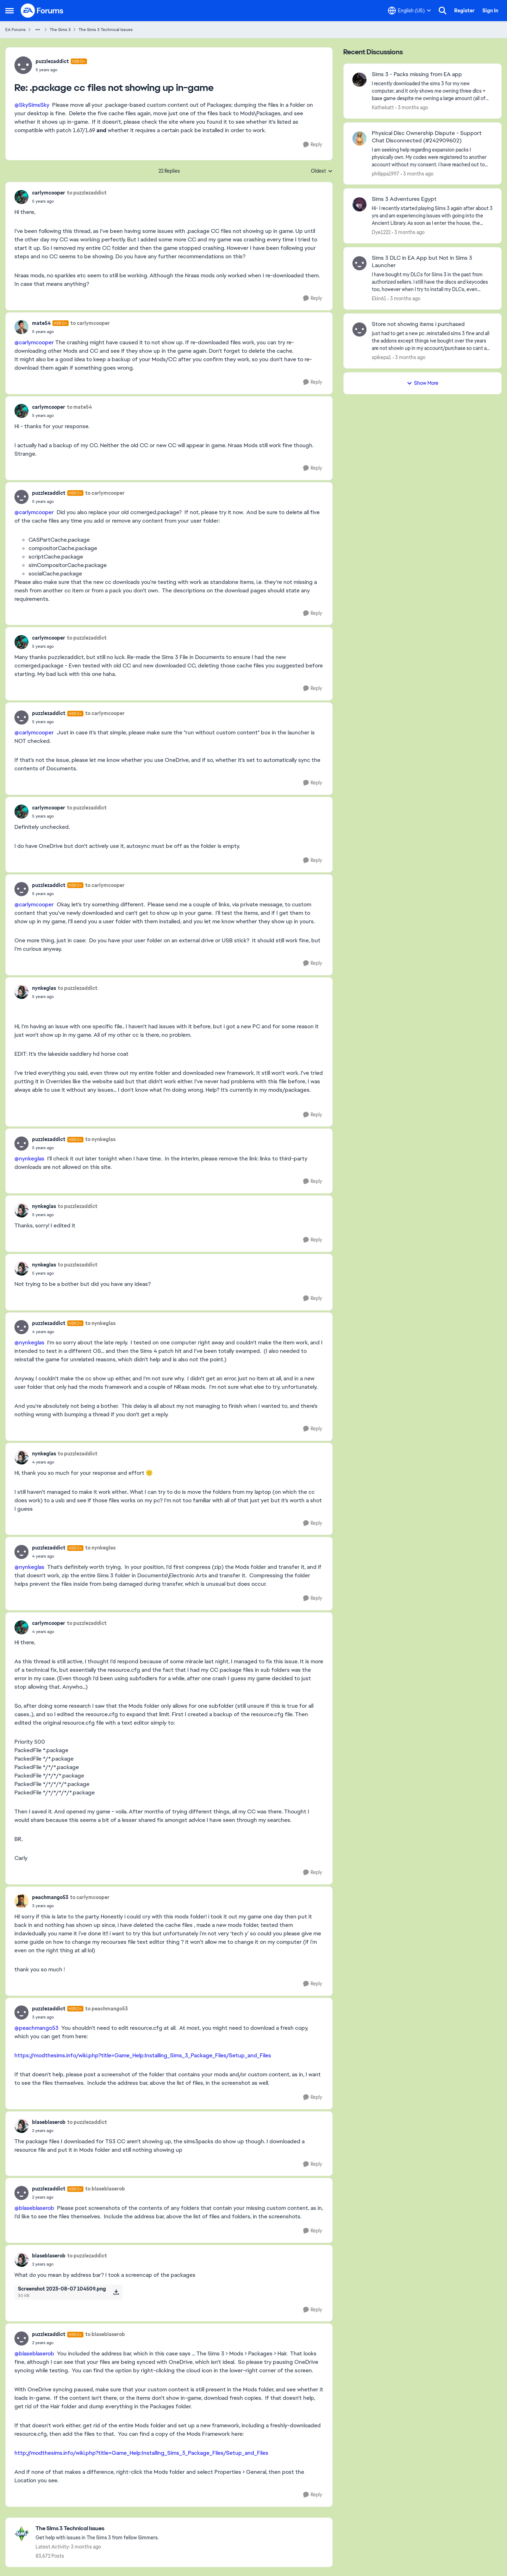 The image size is (507, 2576). Describe the element at coordinates (36, 2028) in the screenshot. I see `@peachmango53` at that location.